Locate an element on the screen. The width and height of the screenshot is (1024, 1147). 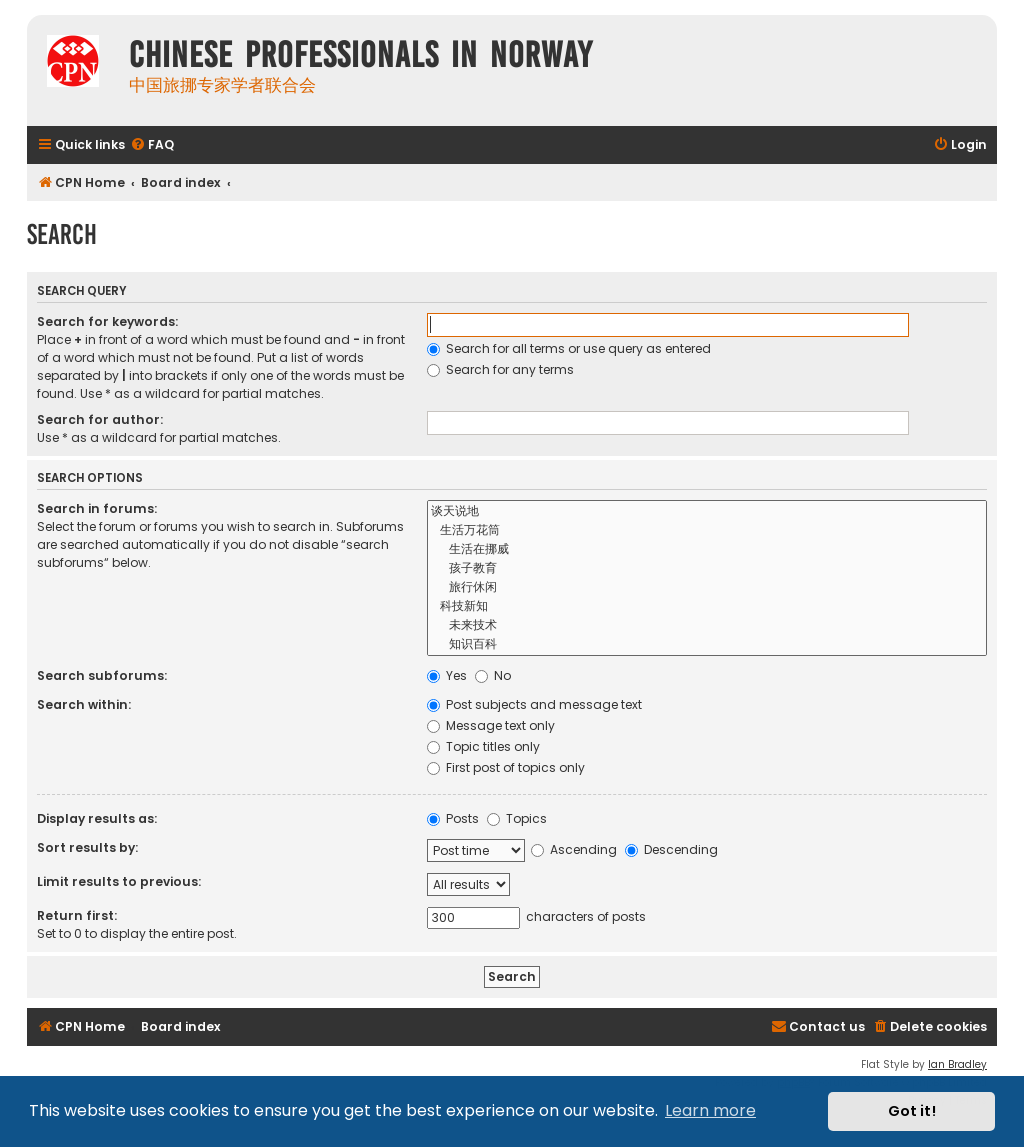
First post of topics only is located at coordinates (506, 767).